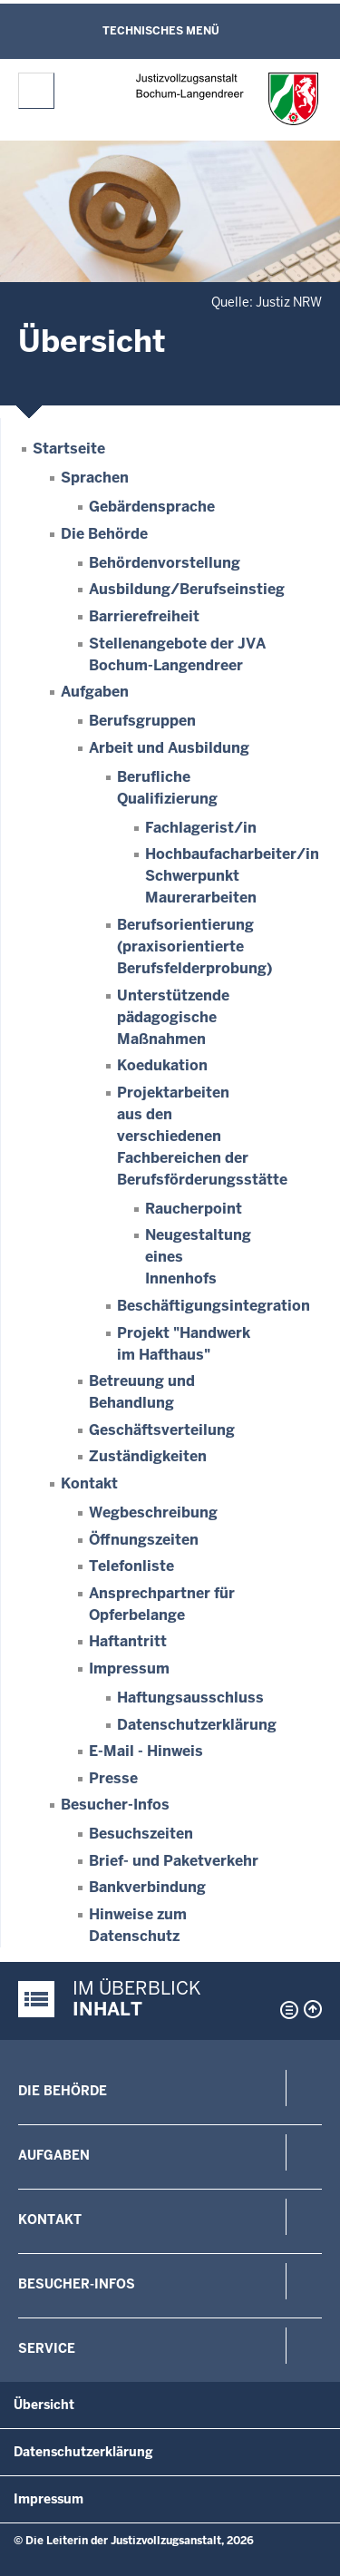 The image size is (340, 2576). What do you see at coordinates (142, 720) in the screenshot?
I see `Berufsgruppen` at bounding box center [142, 720].